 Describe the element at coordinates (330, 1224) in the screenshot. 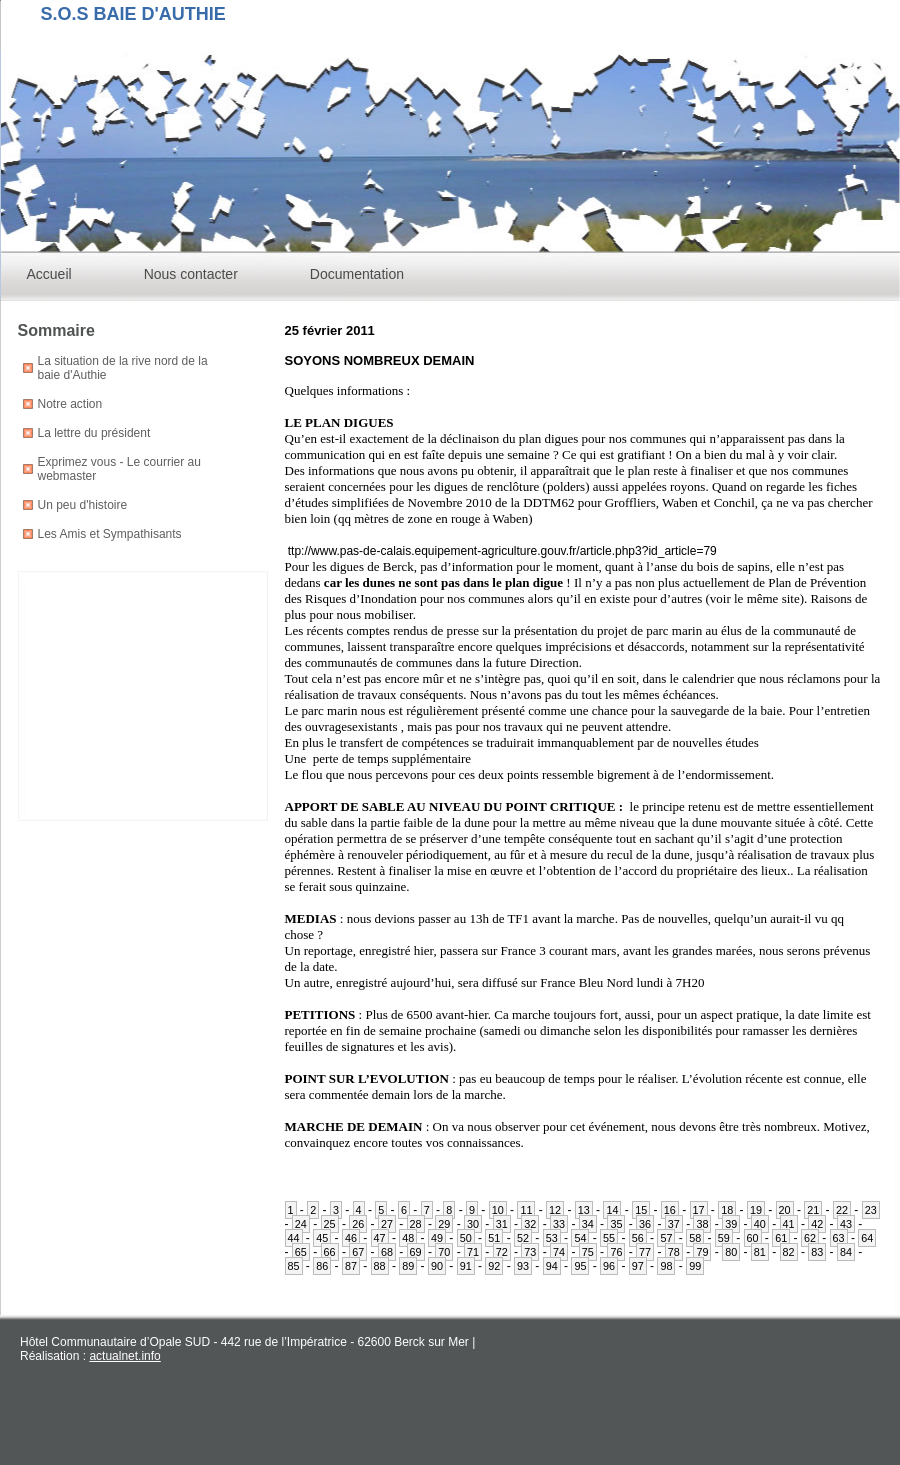

I see `25` at that location.